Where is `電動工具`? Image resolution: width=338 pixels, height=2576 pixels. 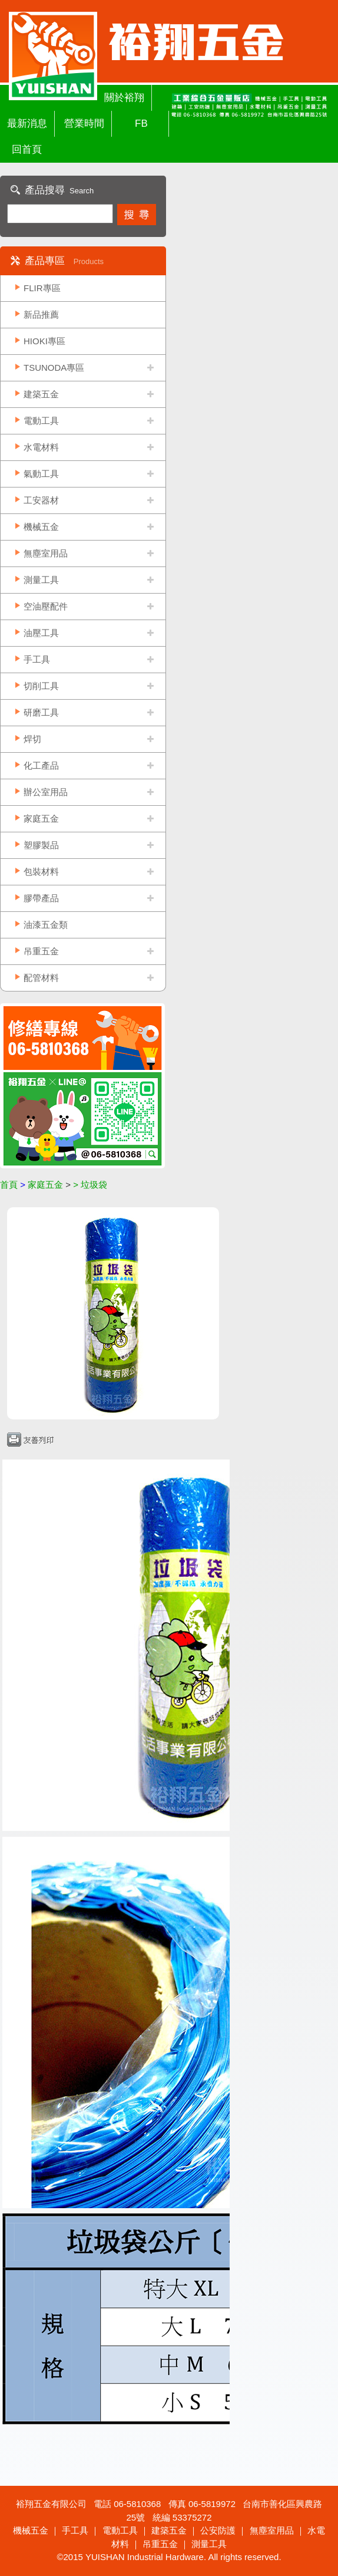
電動工具 is located at coordinates (41, 421).